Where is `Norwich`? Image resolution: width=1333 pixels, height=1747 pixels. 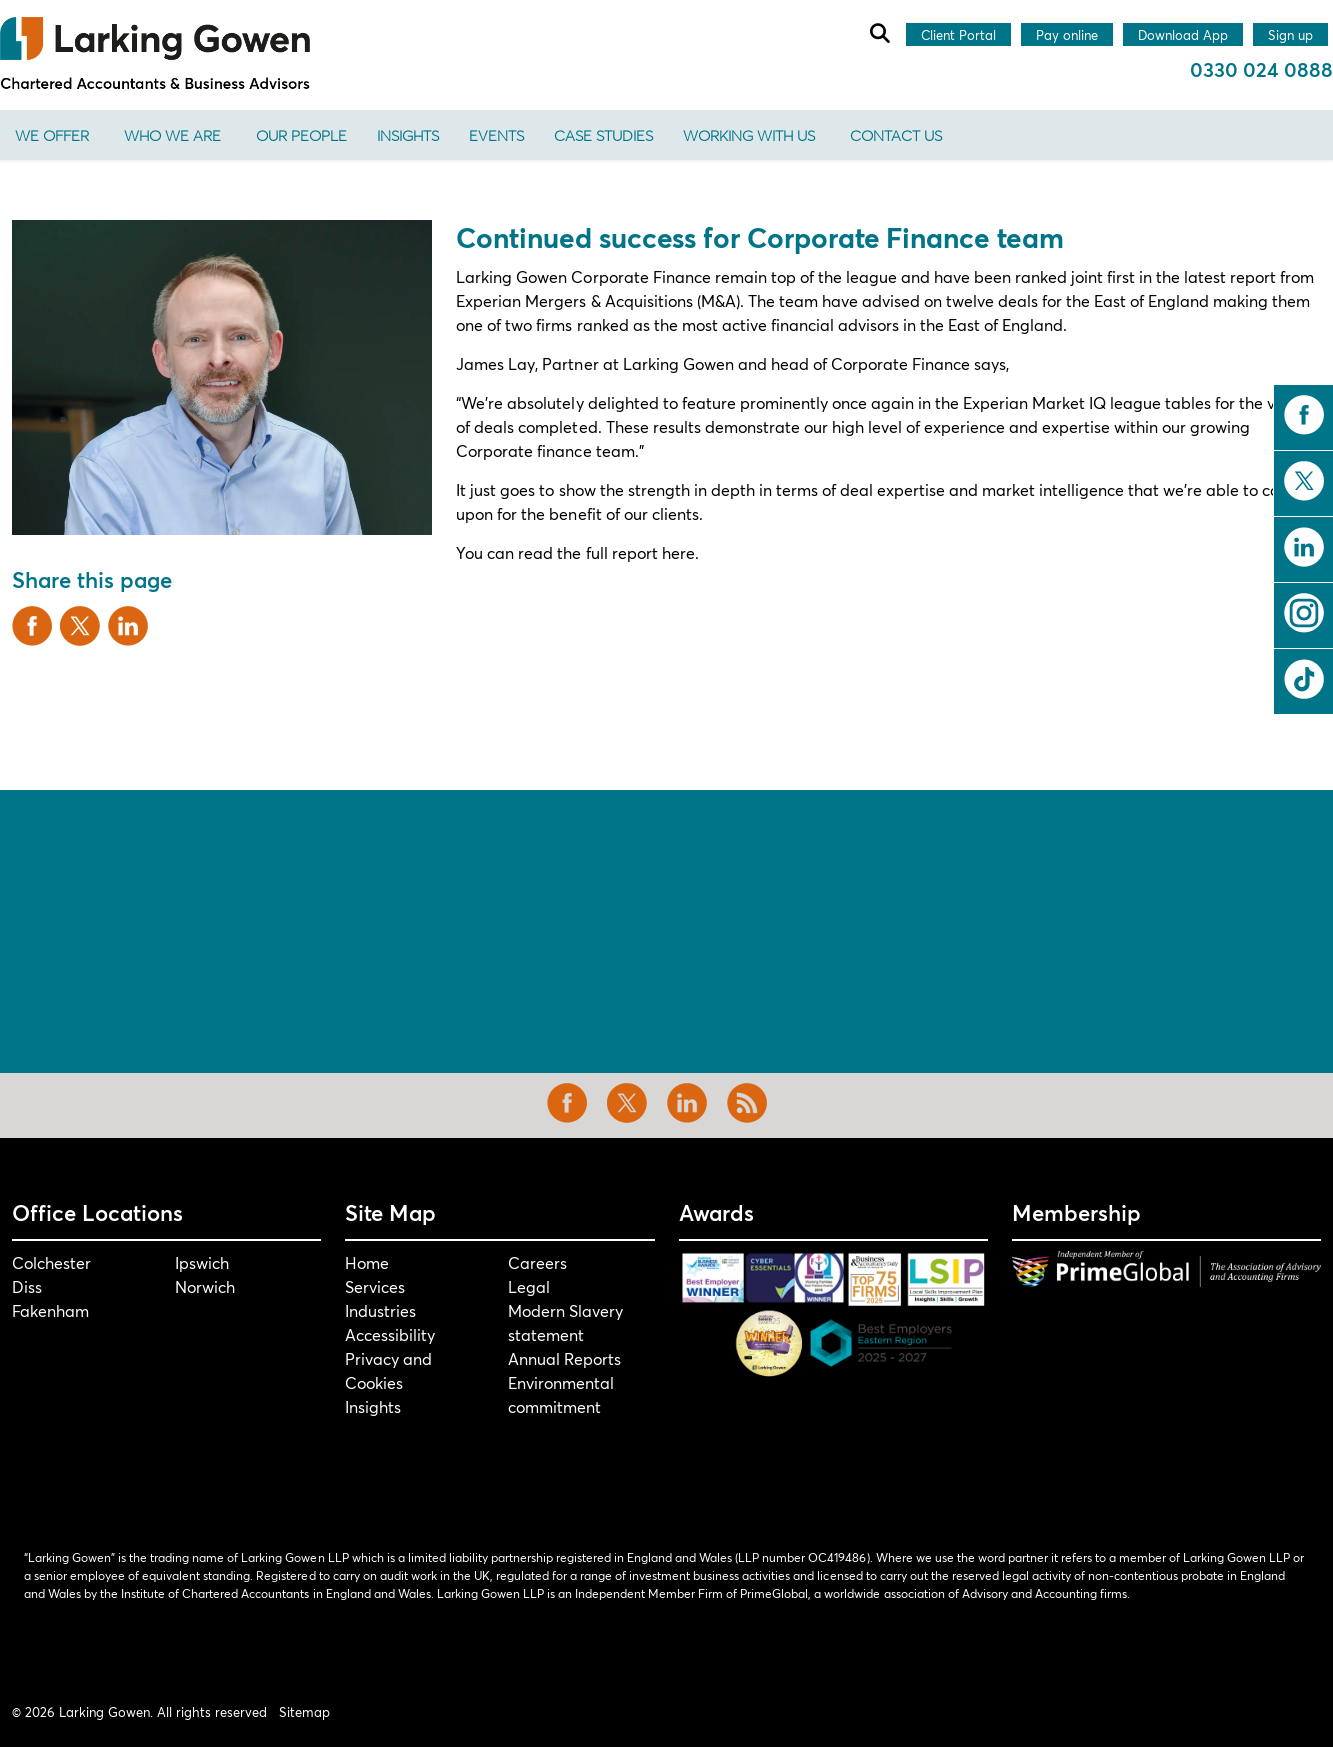 Norwich is located at coordinates (205, 1286).